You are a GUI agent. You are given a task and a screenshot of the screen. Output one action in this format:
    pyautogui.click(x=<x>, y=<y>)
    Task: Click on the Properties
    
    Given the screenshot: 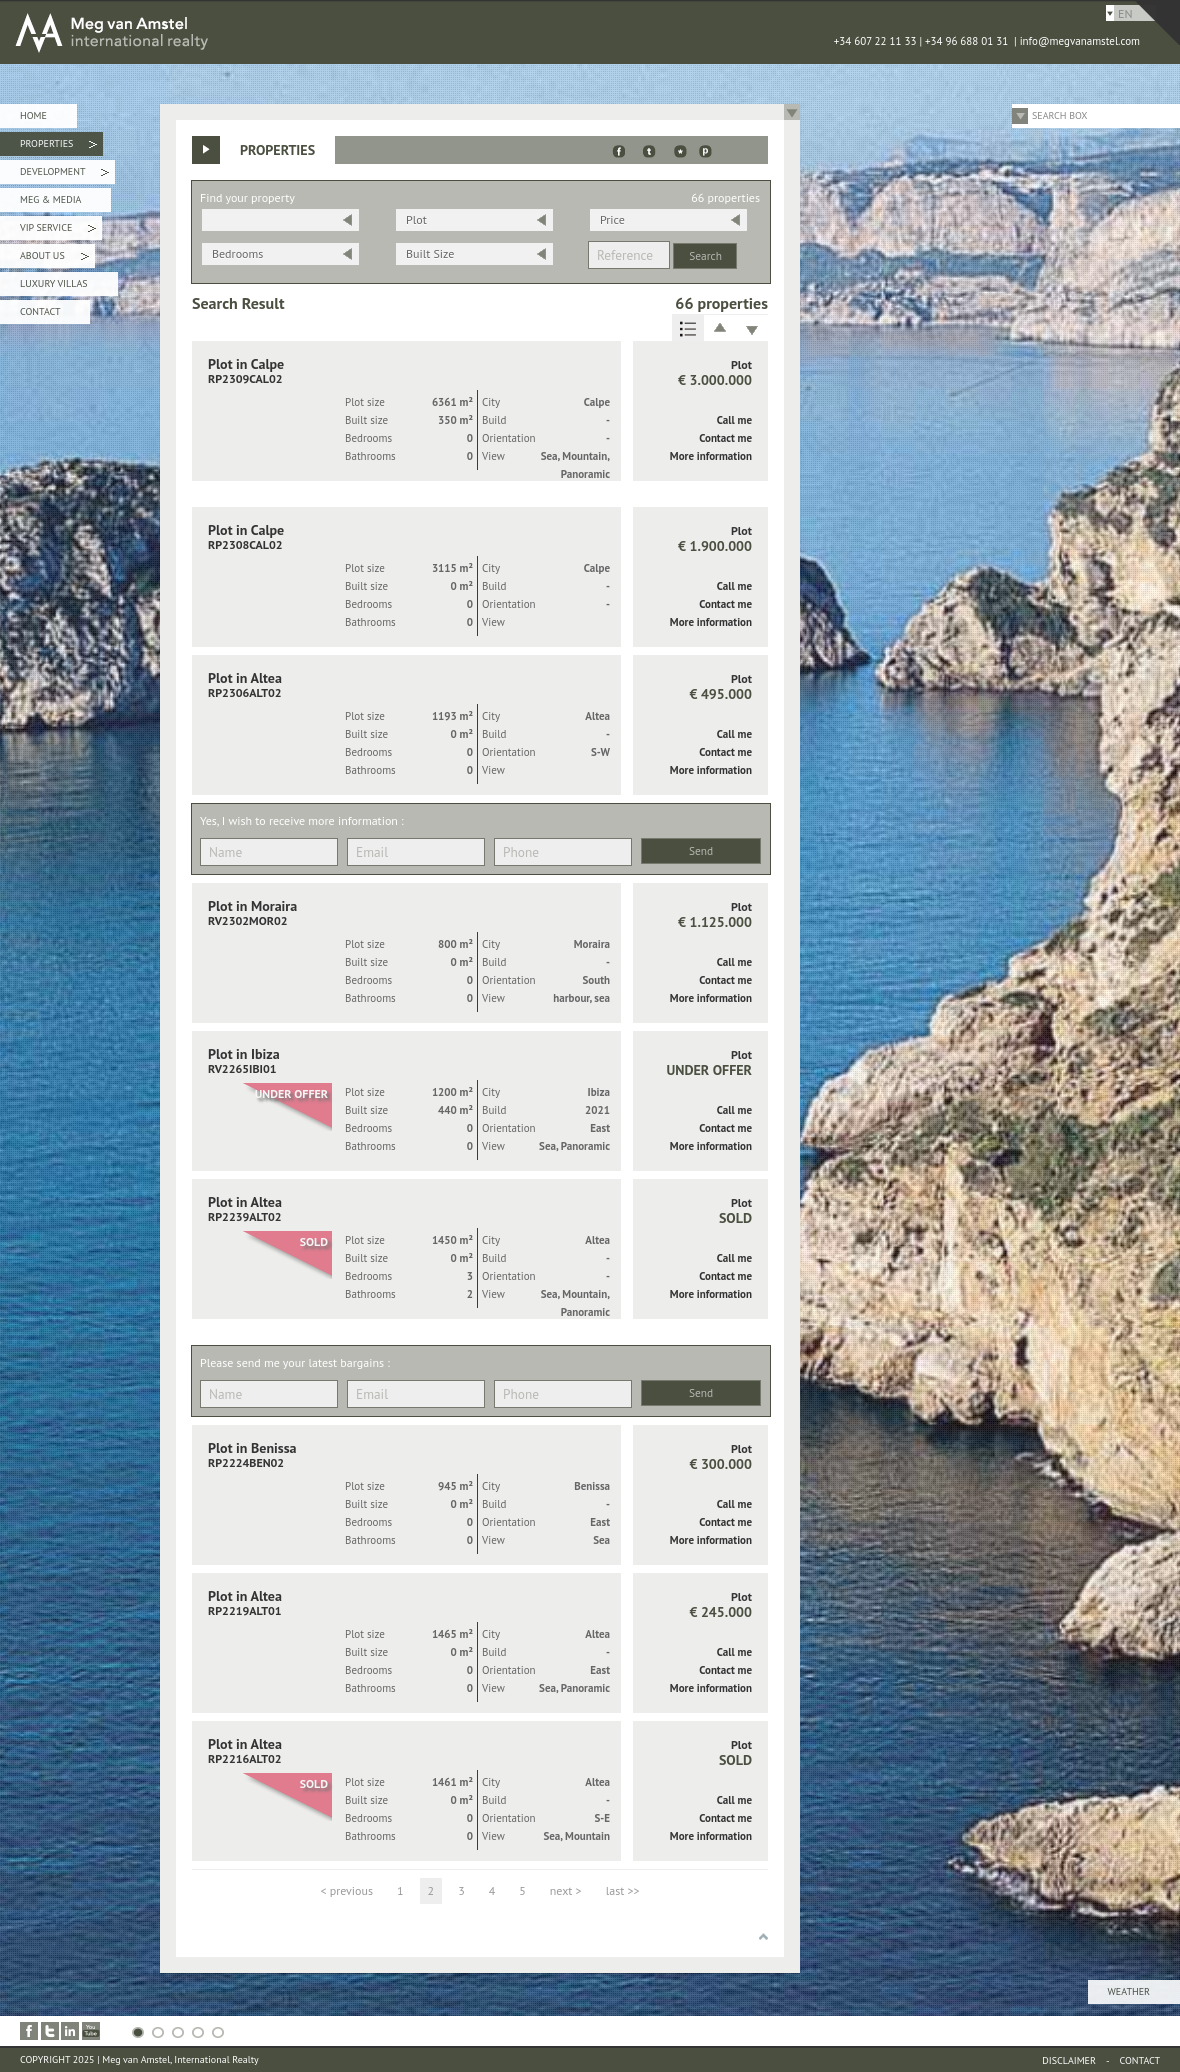 What is the action you would take?
    pyautogui.click(x=58, y=146)
    